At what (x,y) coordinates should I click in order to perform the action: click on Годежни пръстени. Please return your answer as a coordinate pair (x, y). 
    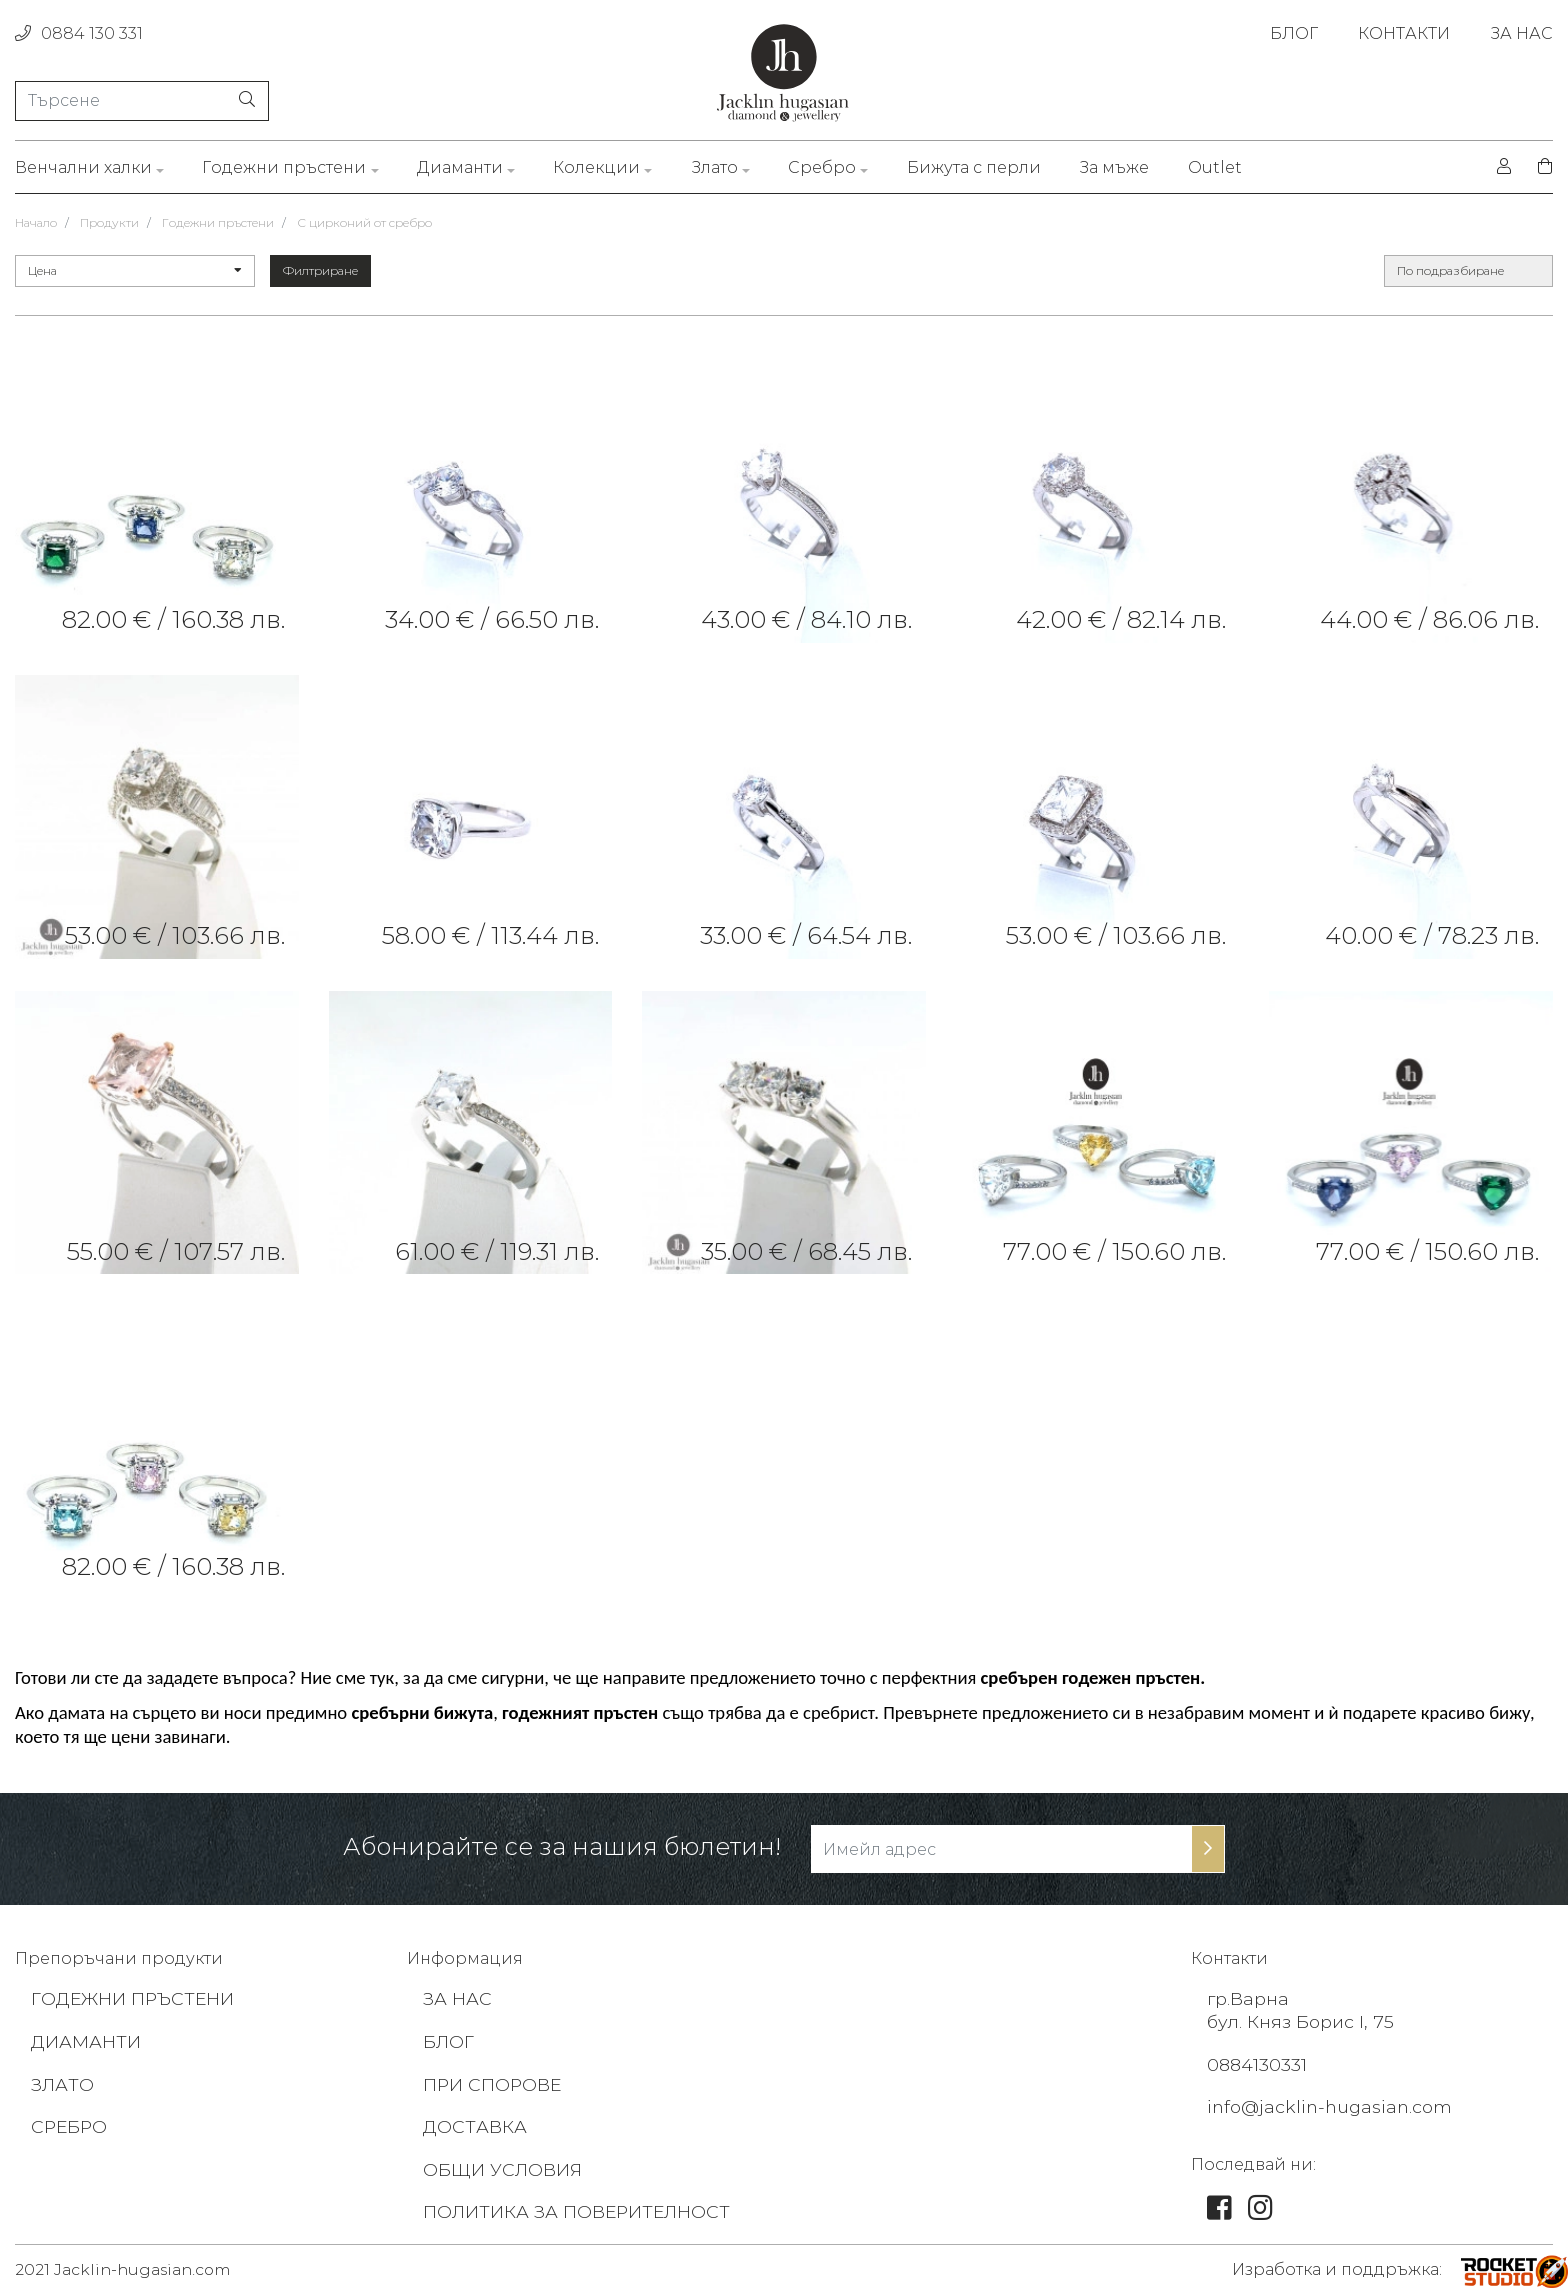
    Looking at the image, I should click on (218, 222).